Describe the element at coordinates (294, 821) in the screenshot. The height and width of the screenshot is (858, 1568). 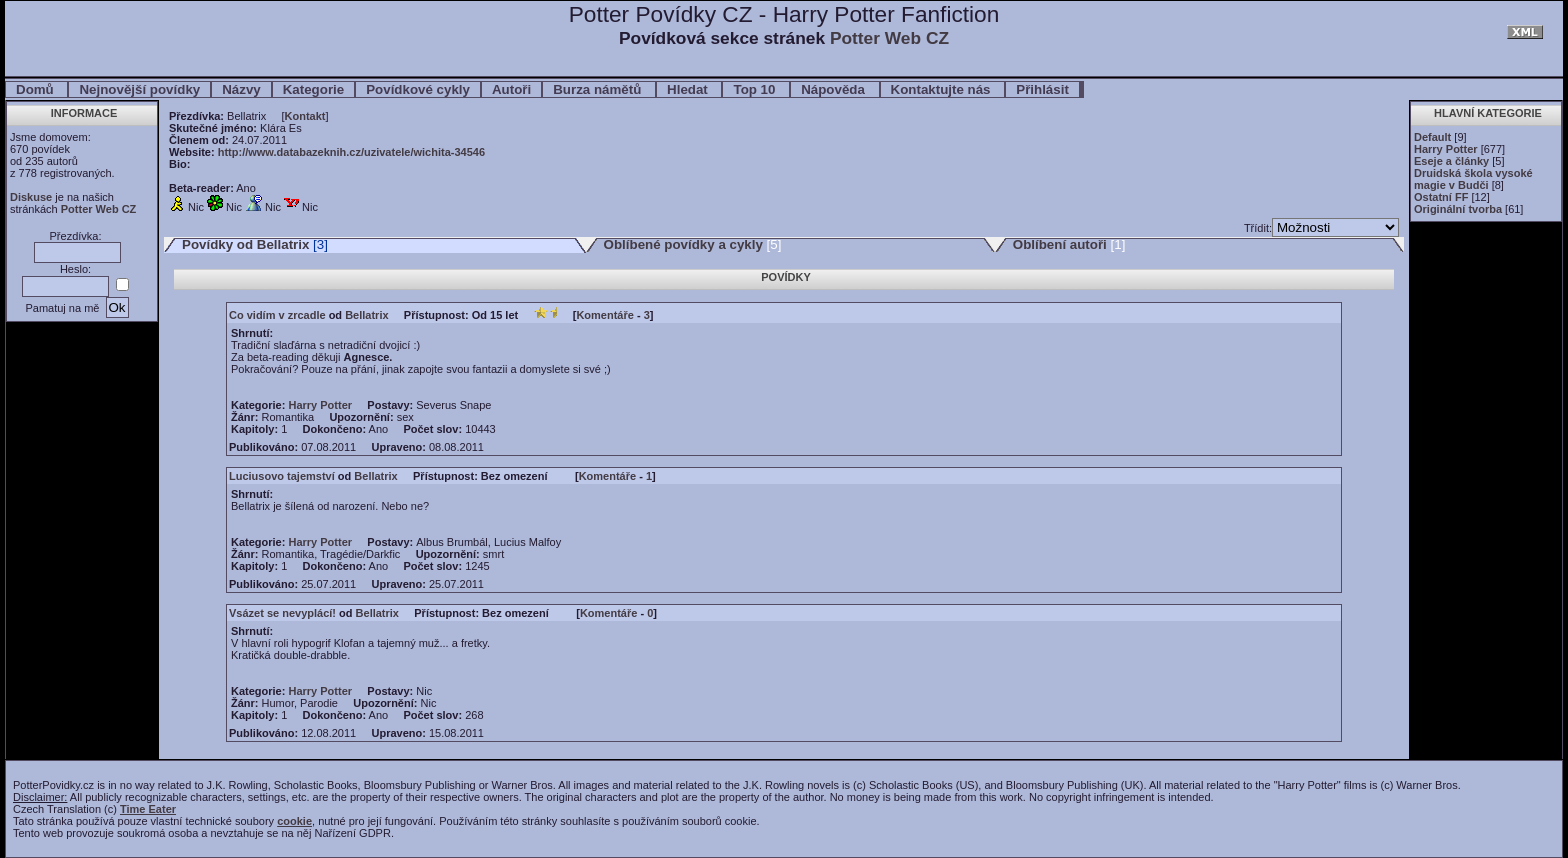
I see `cookie` at that location.